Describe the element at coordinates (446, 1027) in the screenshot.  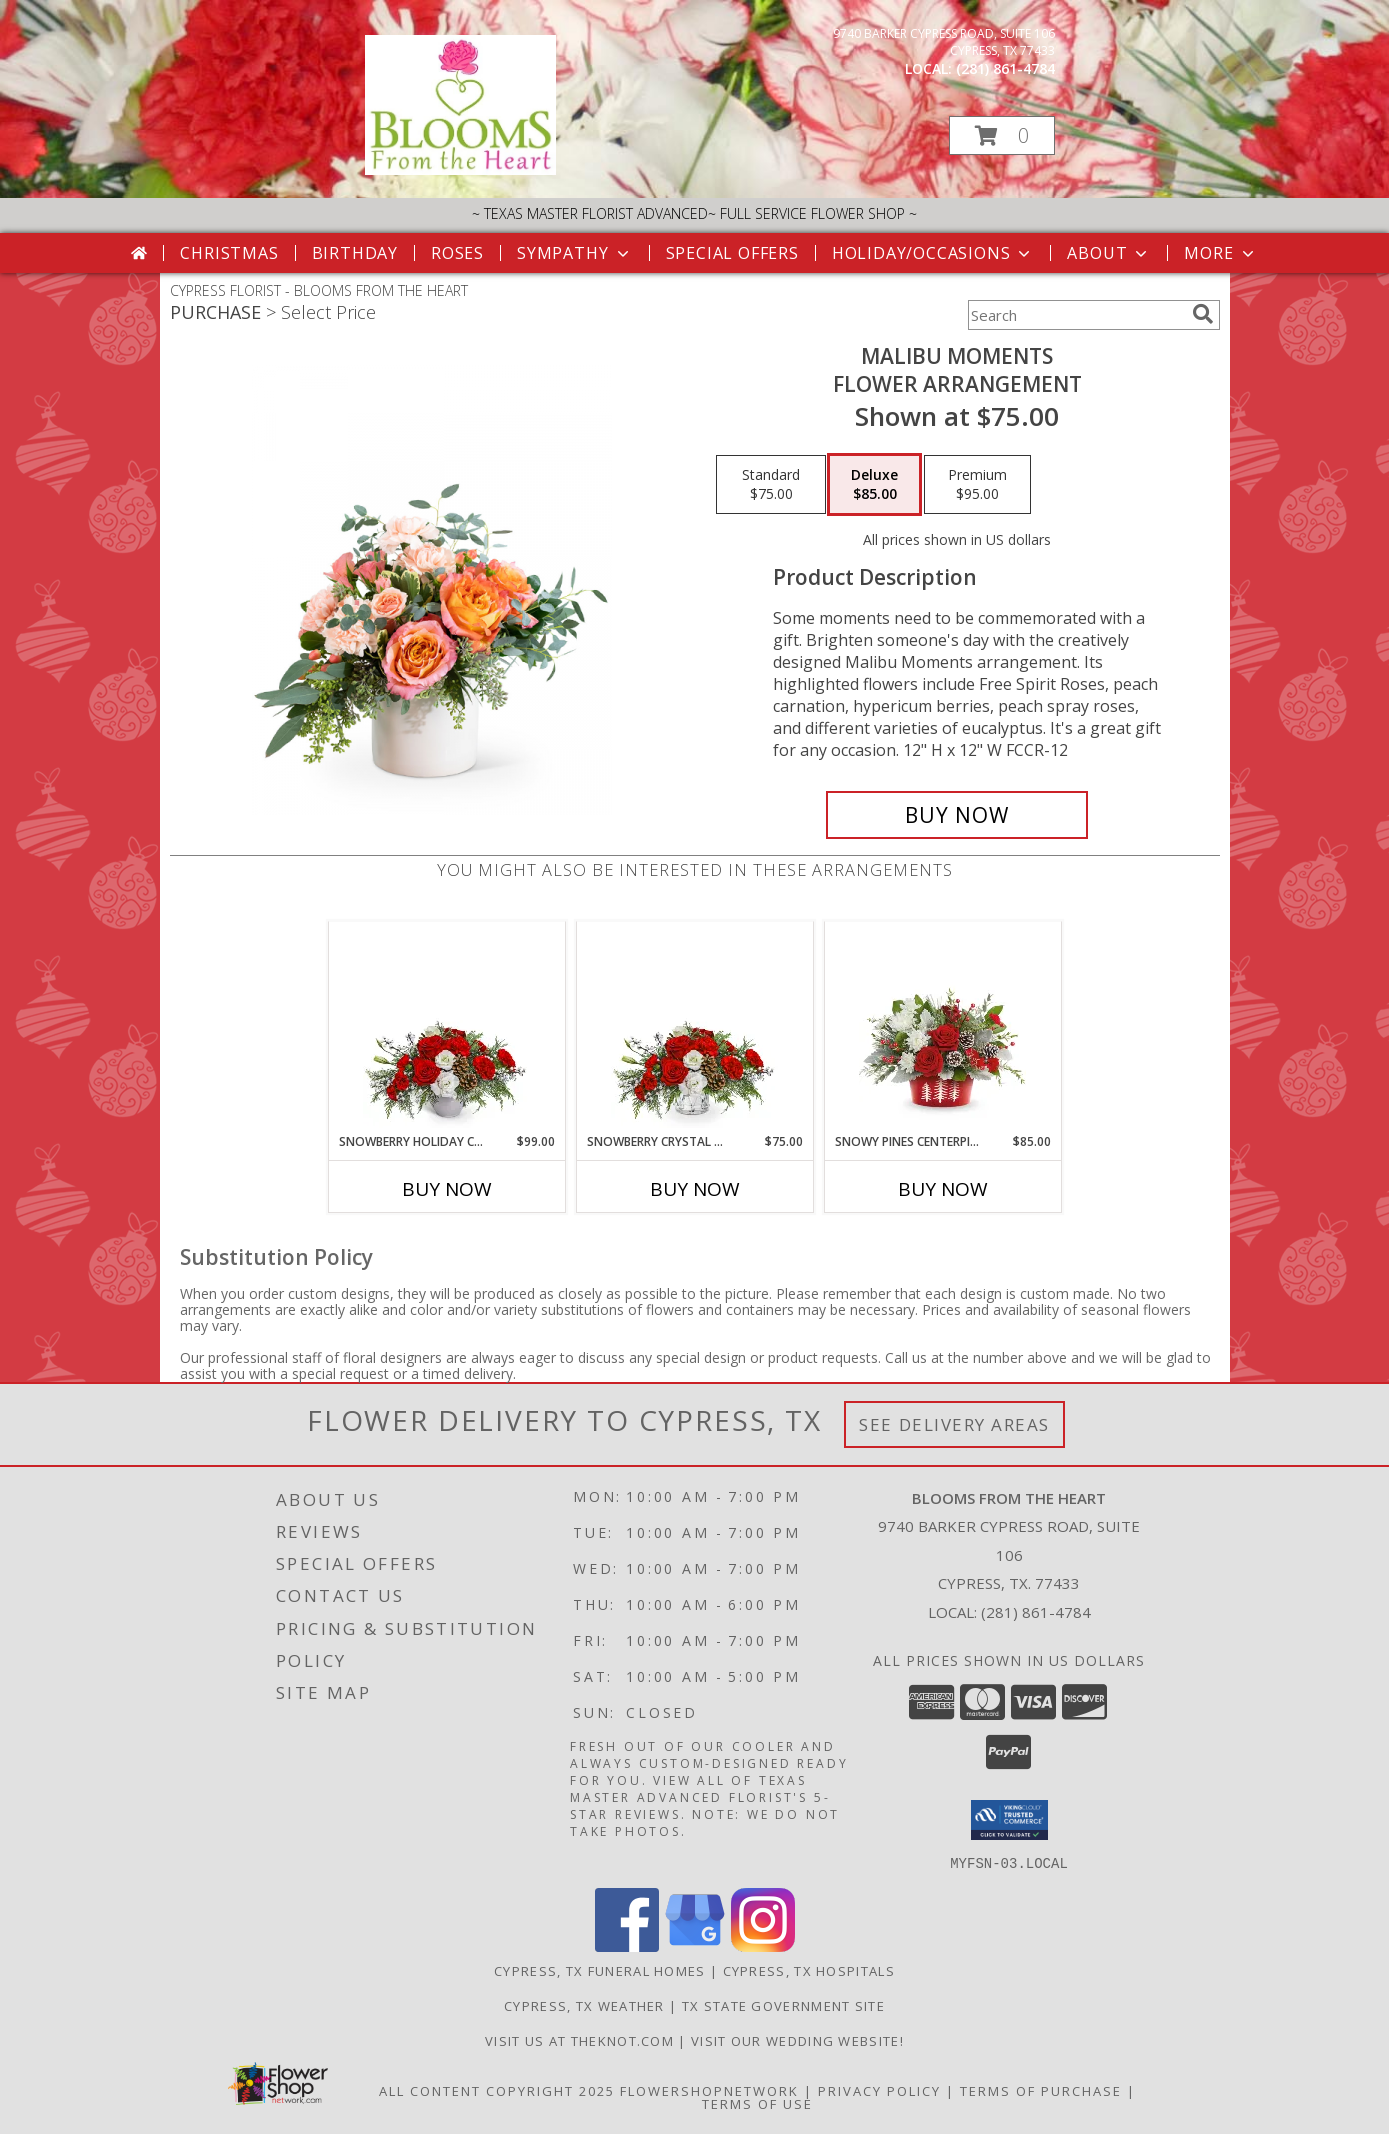
I see `[View Snowberry Holiday Centerpiece Flower Arrangement Info]` at that location.